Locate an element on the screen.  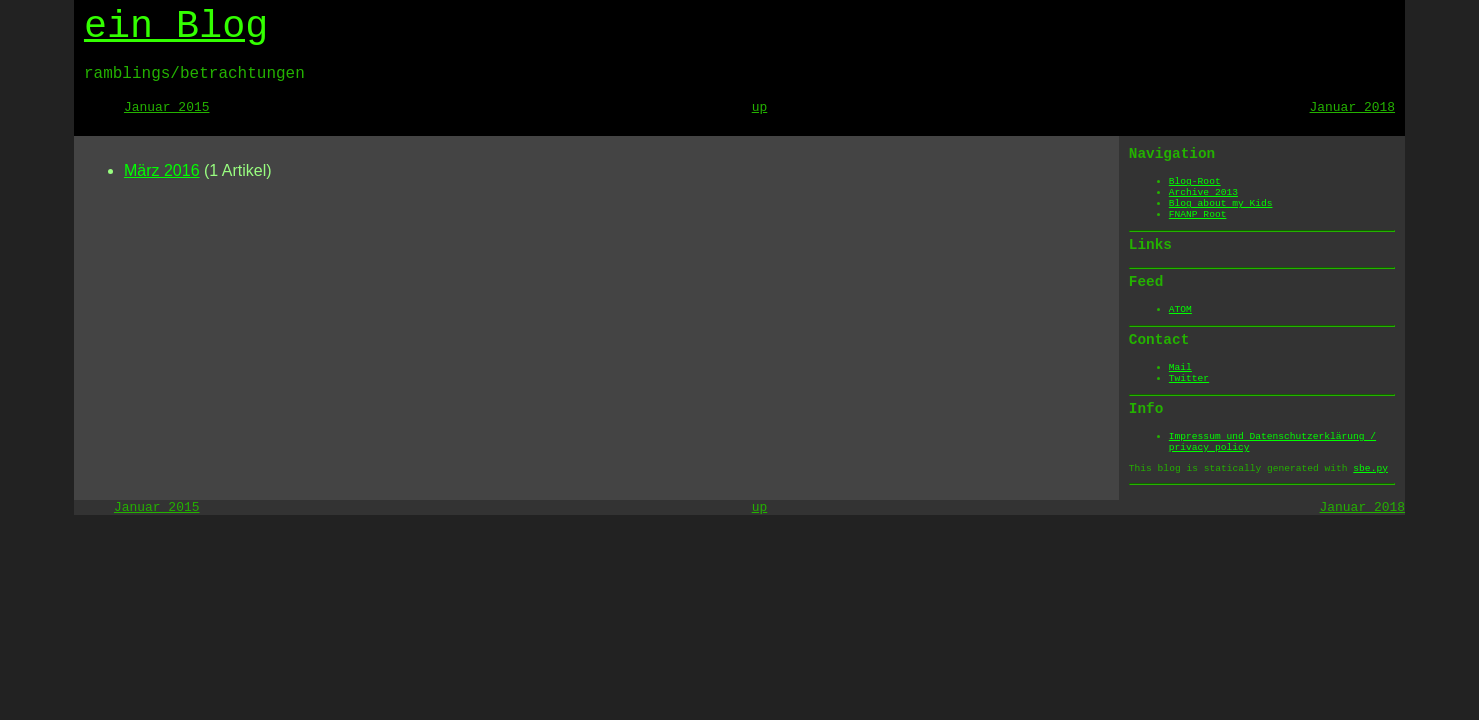
Archive 2013 is located at coordinates (1203, 192).